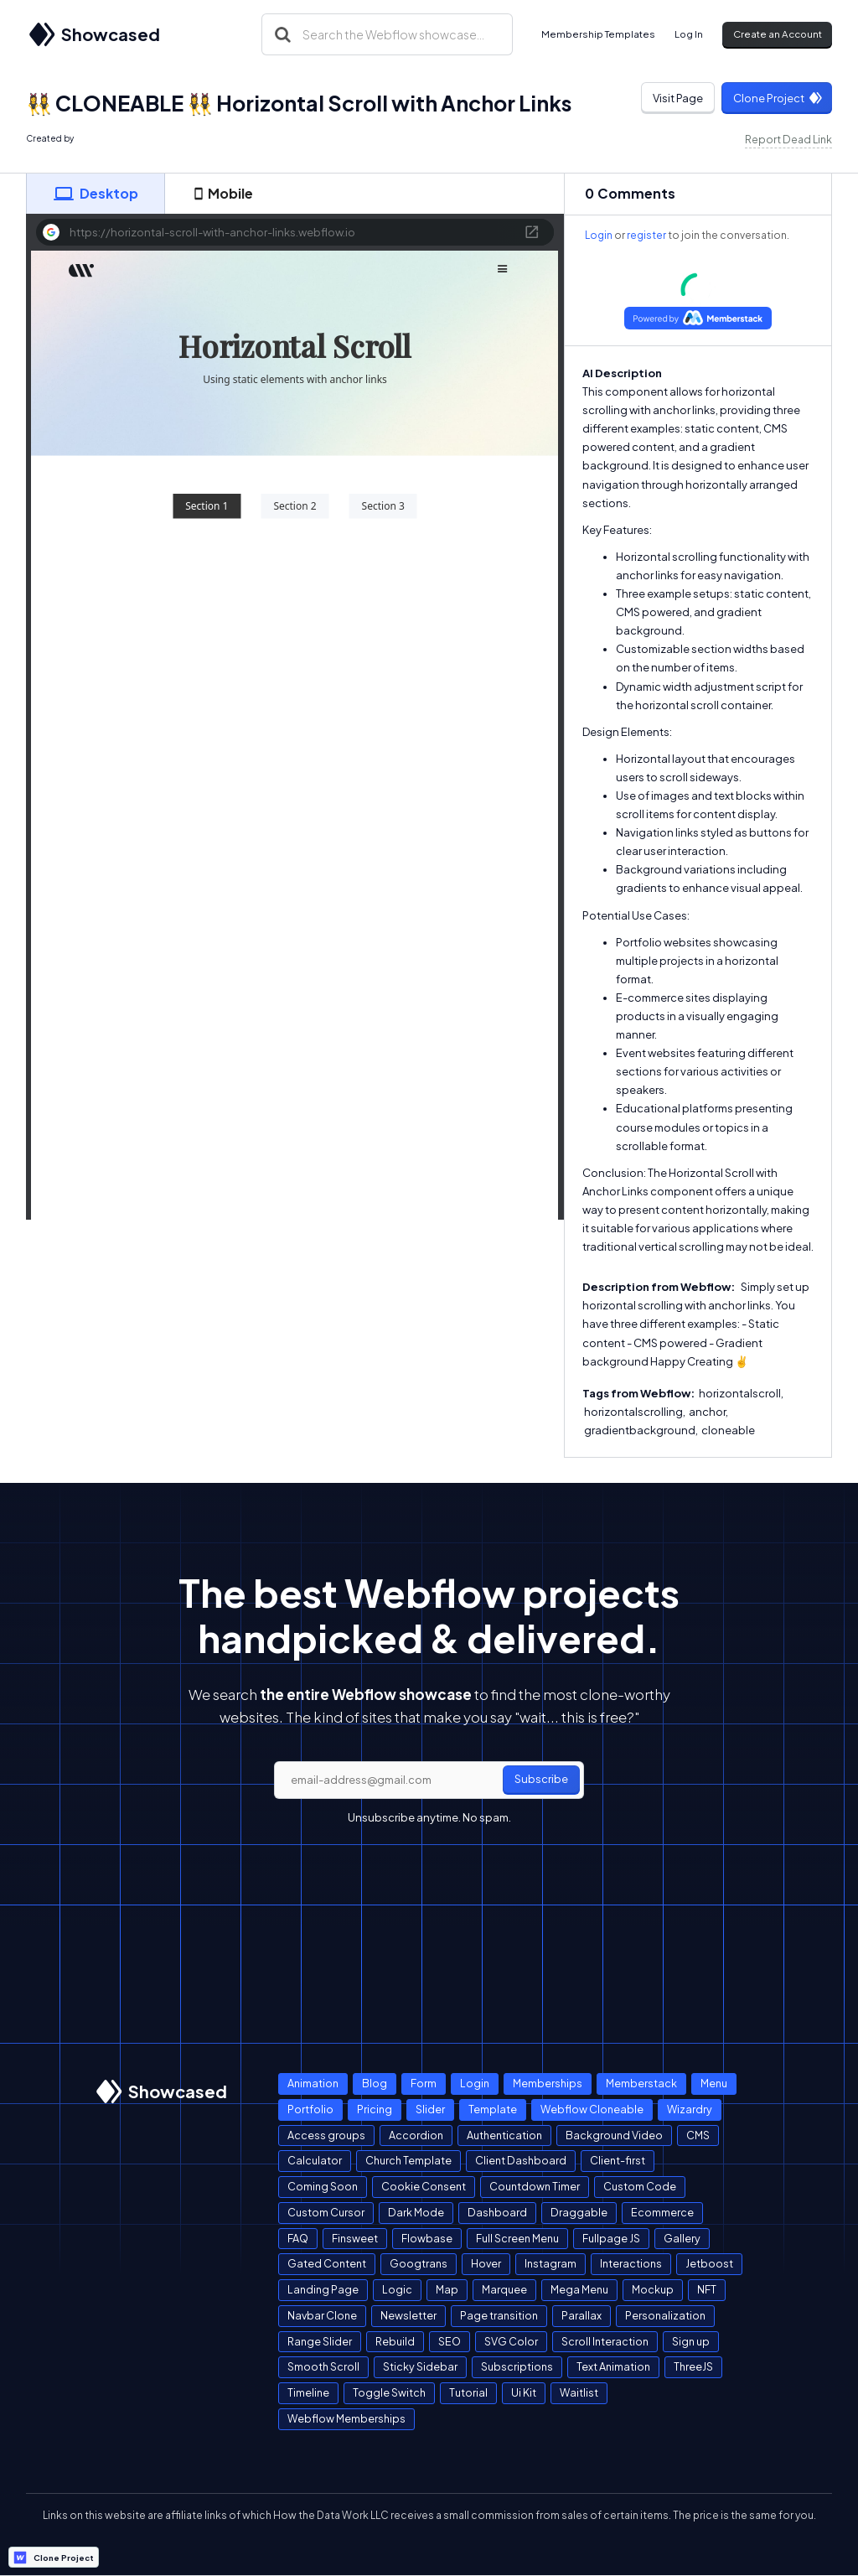  I want to click on Page transition, so click(499, 2315).